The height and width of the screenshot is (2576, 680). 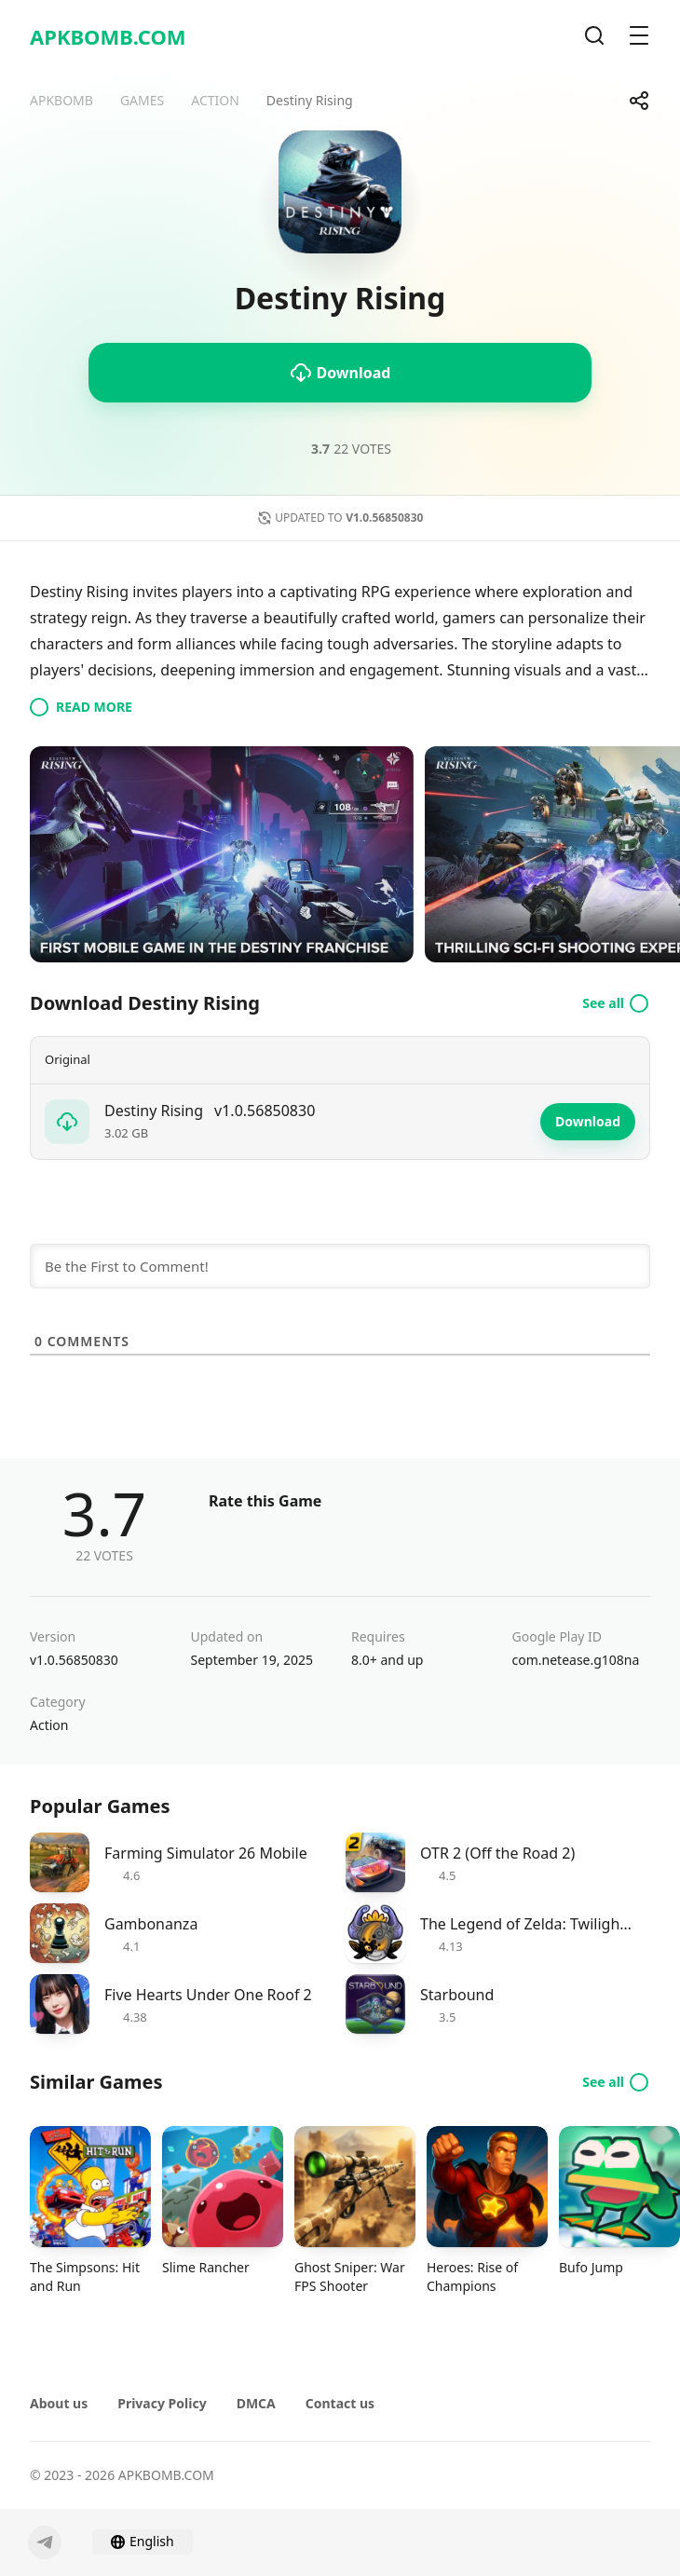 What do you see at coordinates (340, 1266) in the screenshot?
I see `[Be the First to Comment!]` at bounding box center [340, 1266].